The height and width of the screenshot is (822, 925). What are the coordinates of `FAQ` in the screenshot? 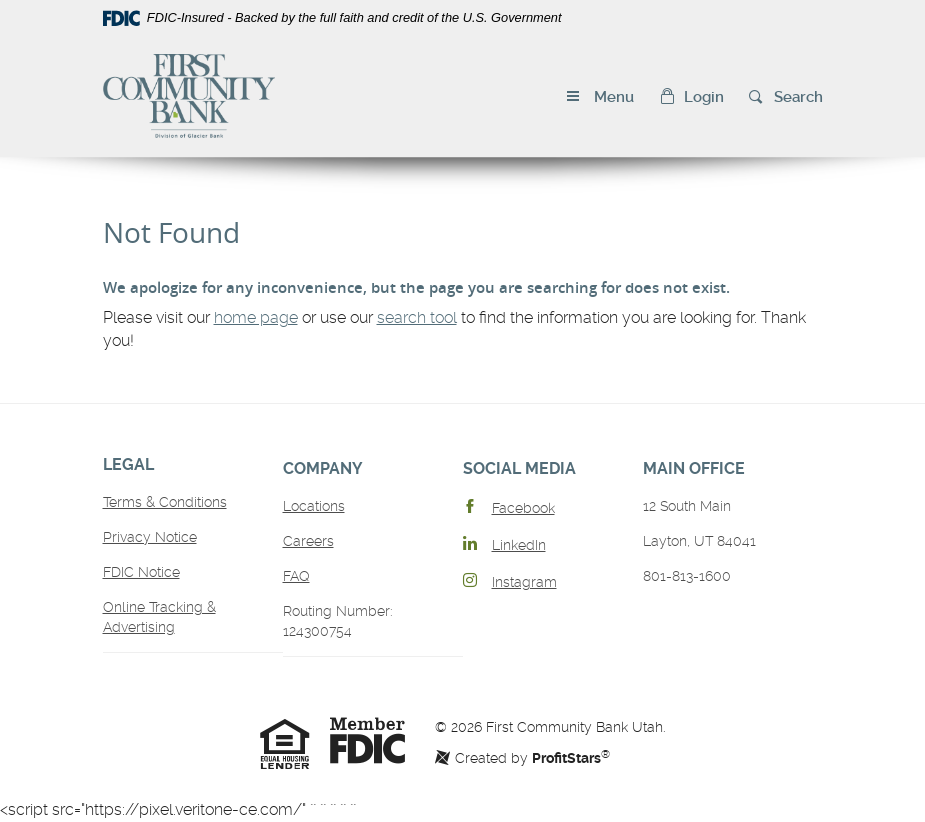 It's located at (296, 576).